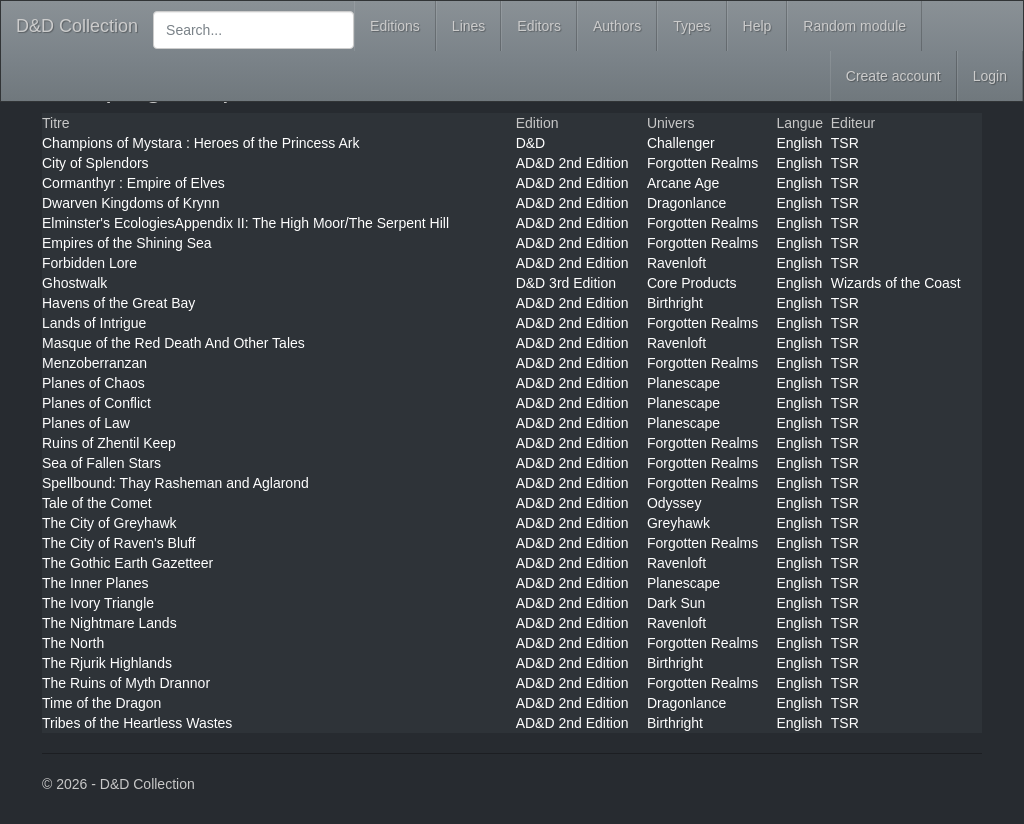 The height and width of the screenshot is (824, 1024). I want to click on Random module, so click(854, 26).